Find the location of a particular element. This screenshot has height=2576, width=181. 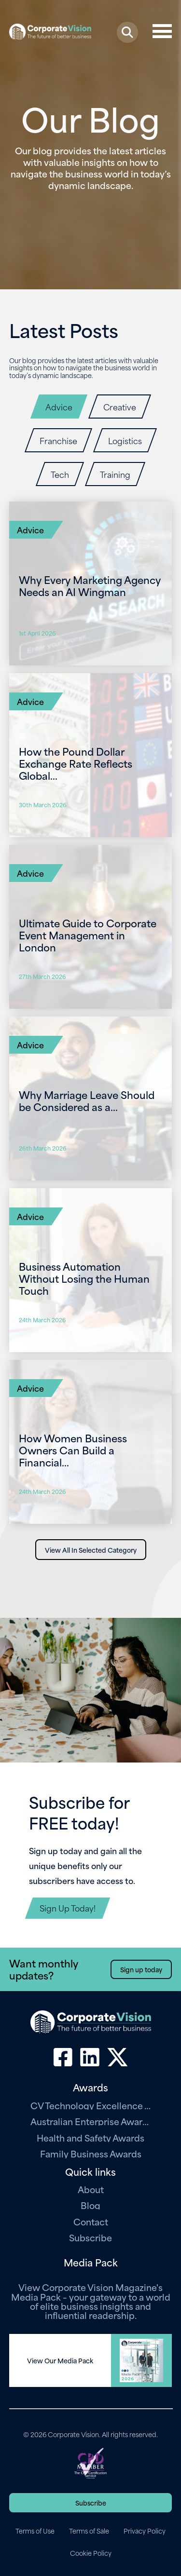

View Our Media Pack is located at coordinates (60, 2360).